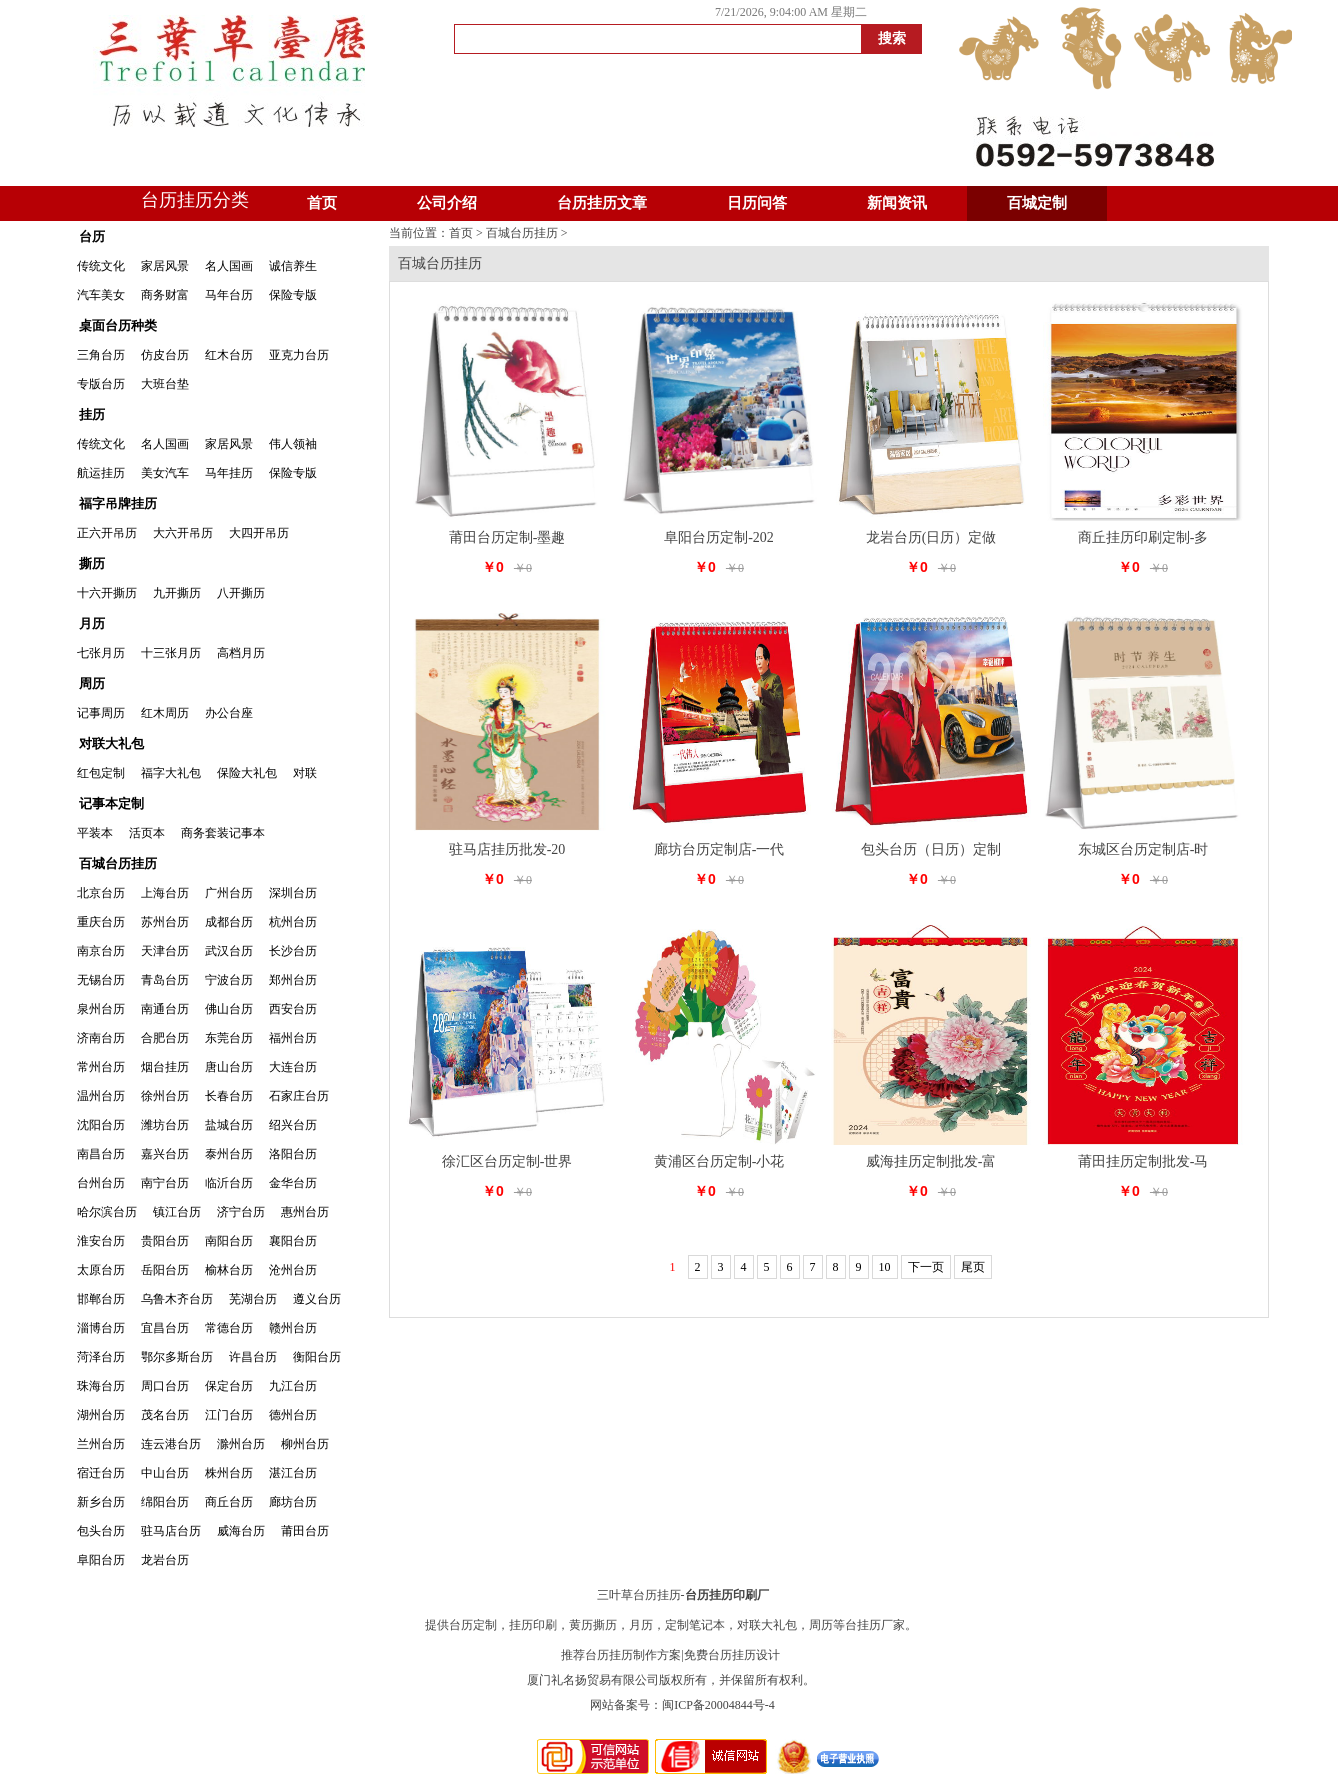 The width and height of the screenshot is (1338, 1785). Describe the element at coordinates (229, 893) in the screenshot. I see `广州台历` at that location.